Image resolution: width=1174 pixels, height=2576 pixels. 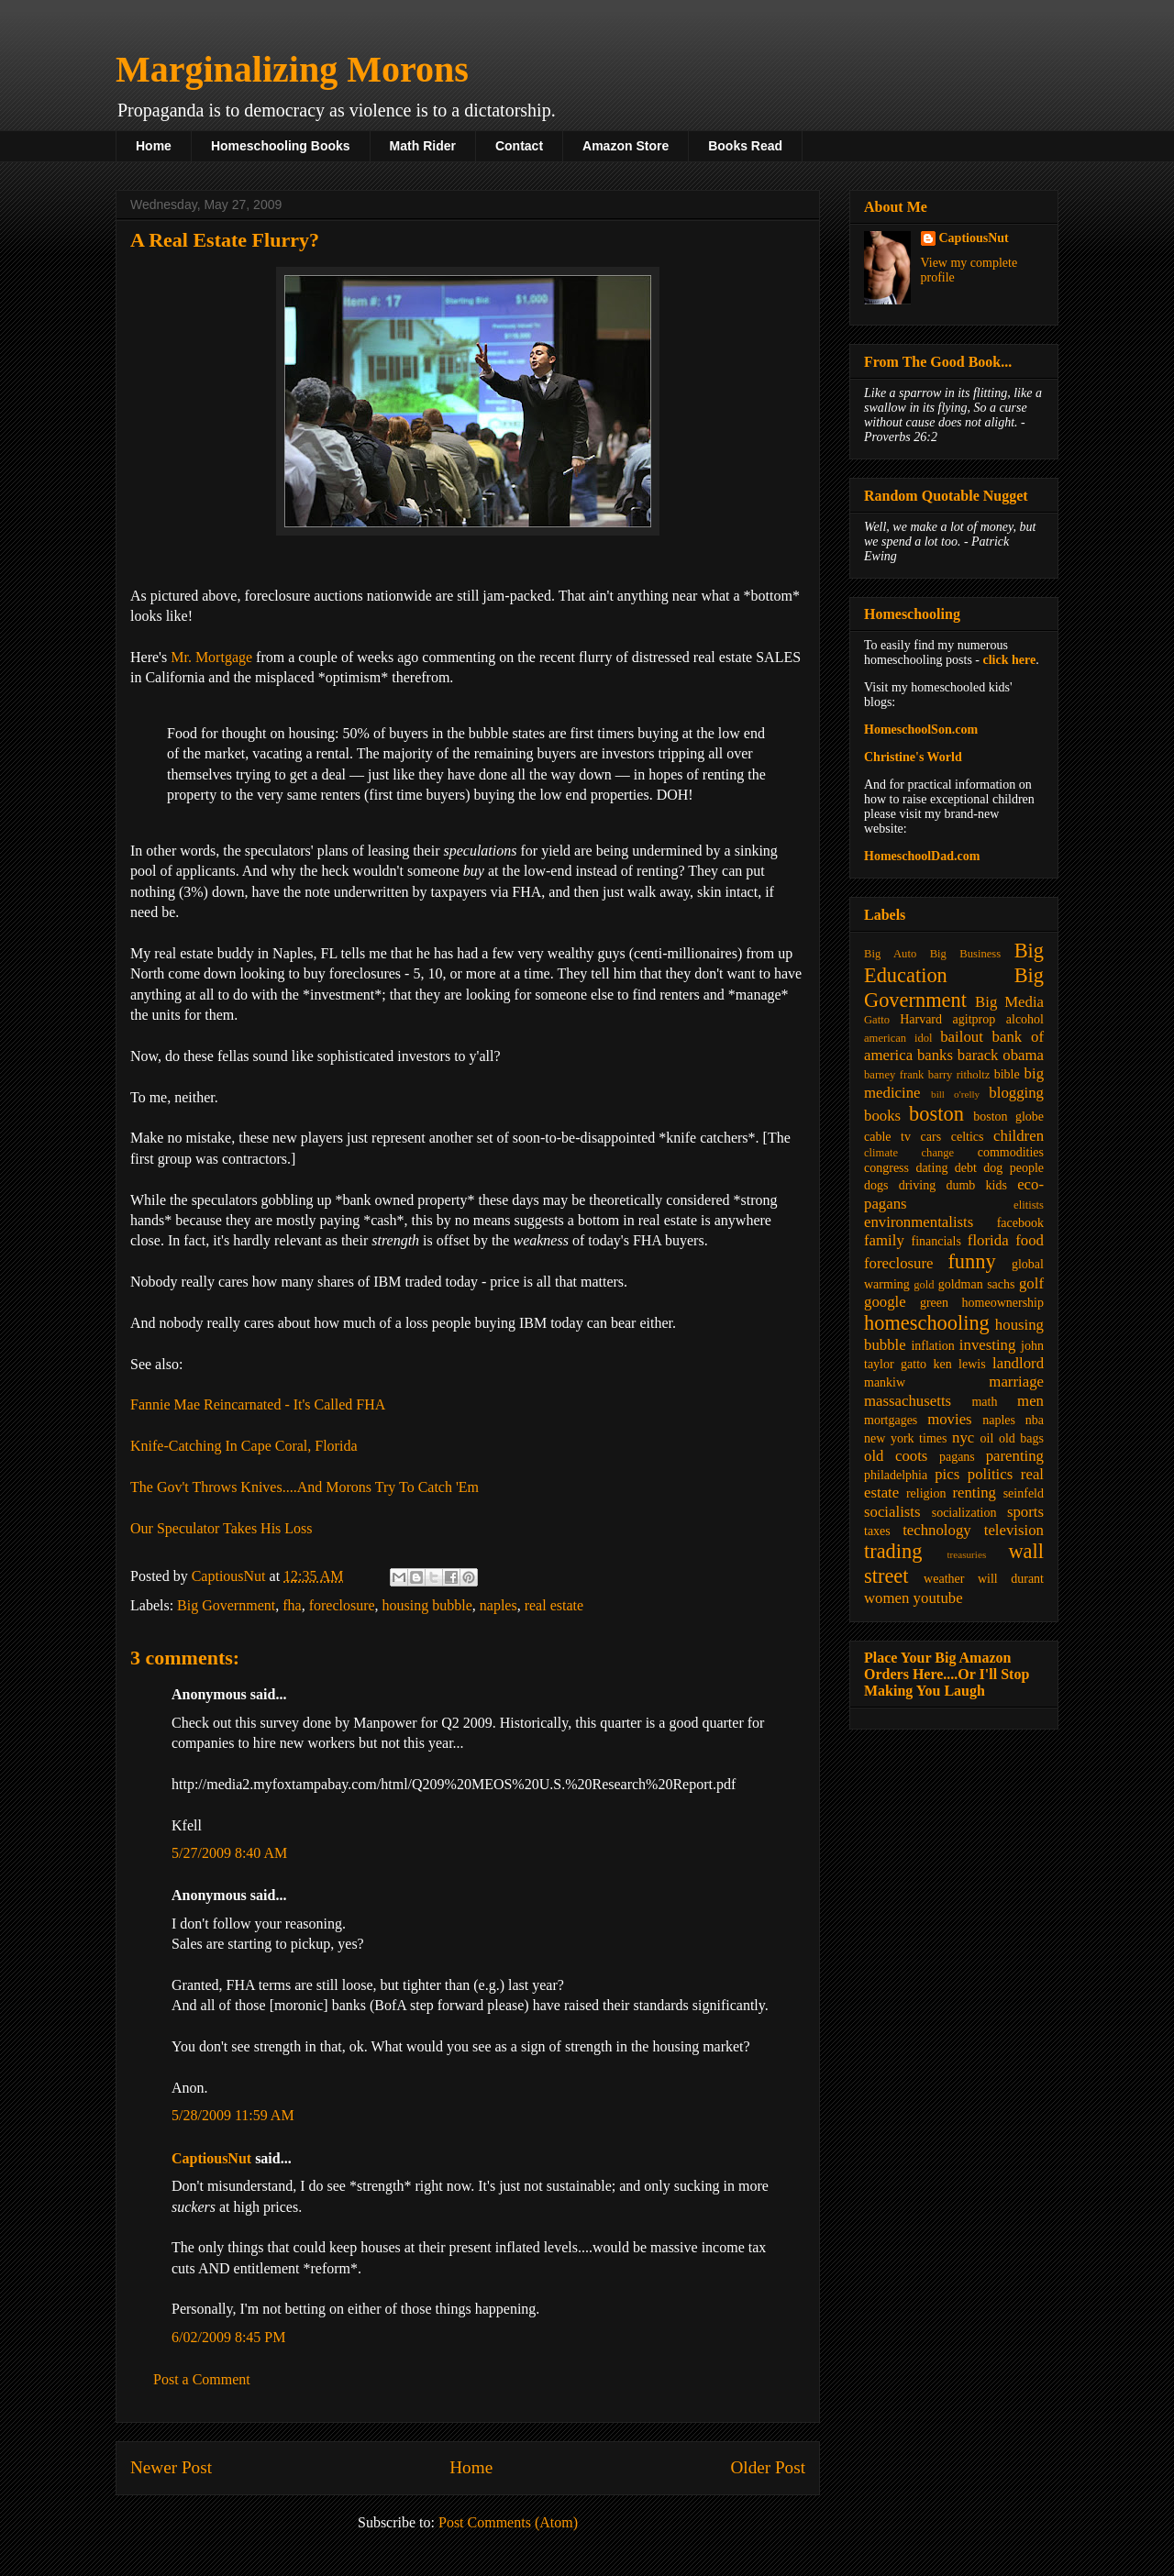 What do you see at coordinates (423, 145) in the screenshot?
I see `Math Rider` at bounding box center [423, 145].